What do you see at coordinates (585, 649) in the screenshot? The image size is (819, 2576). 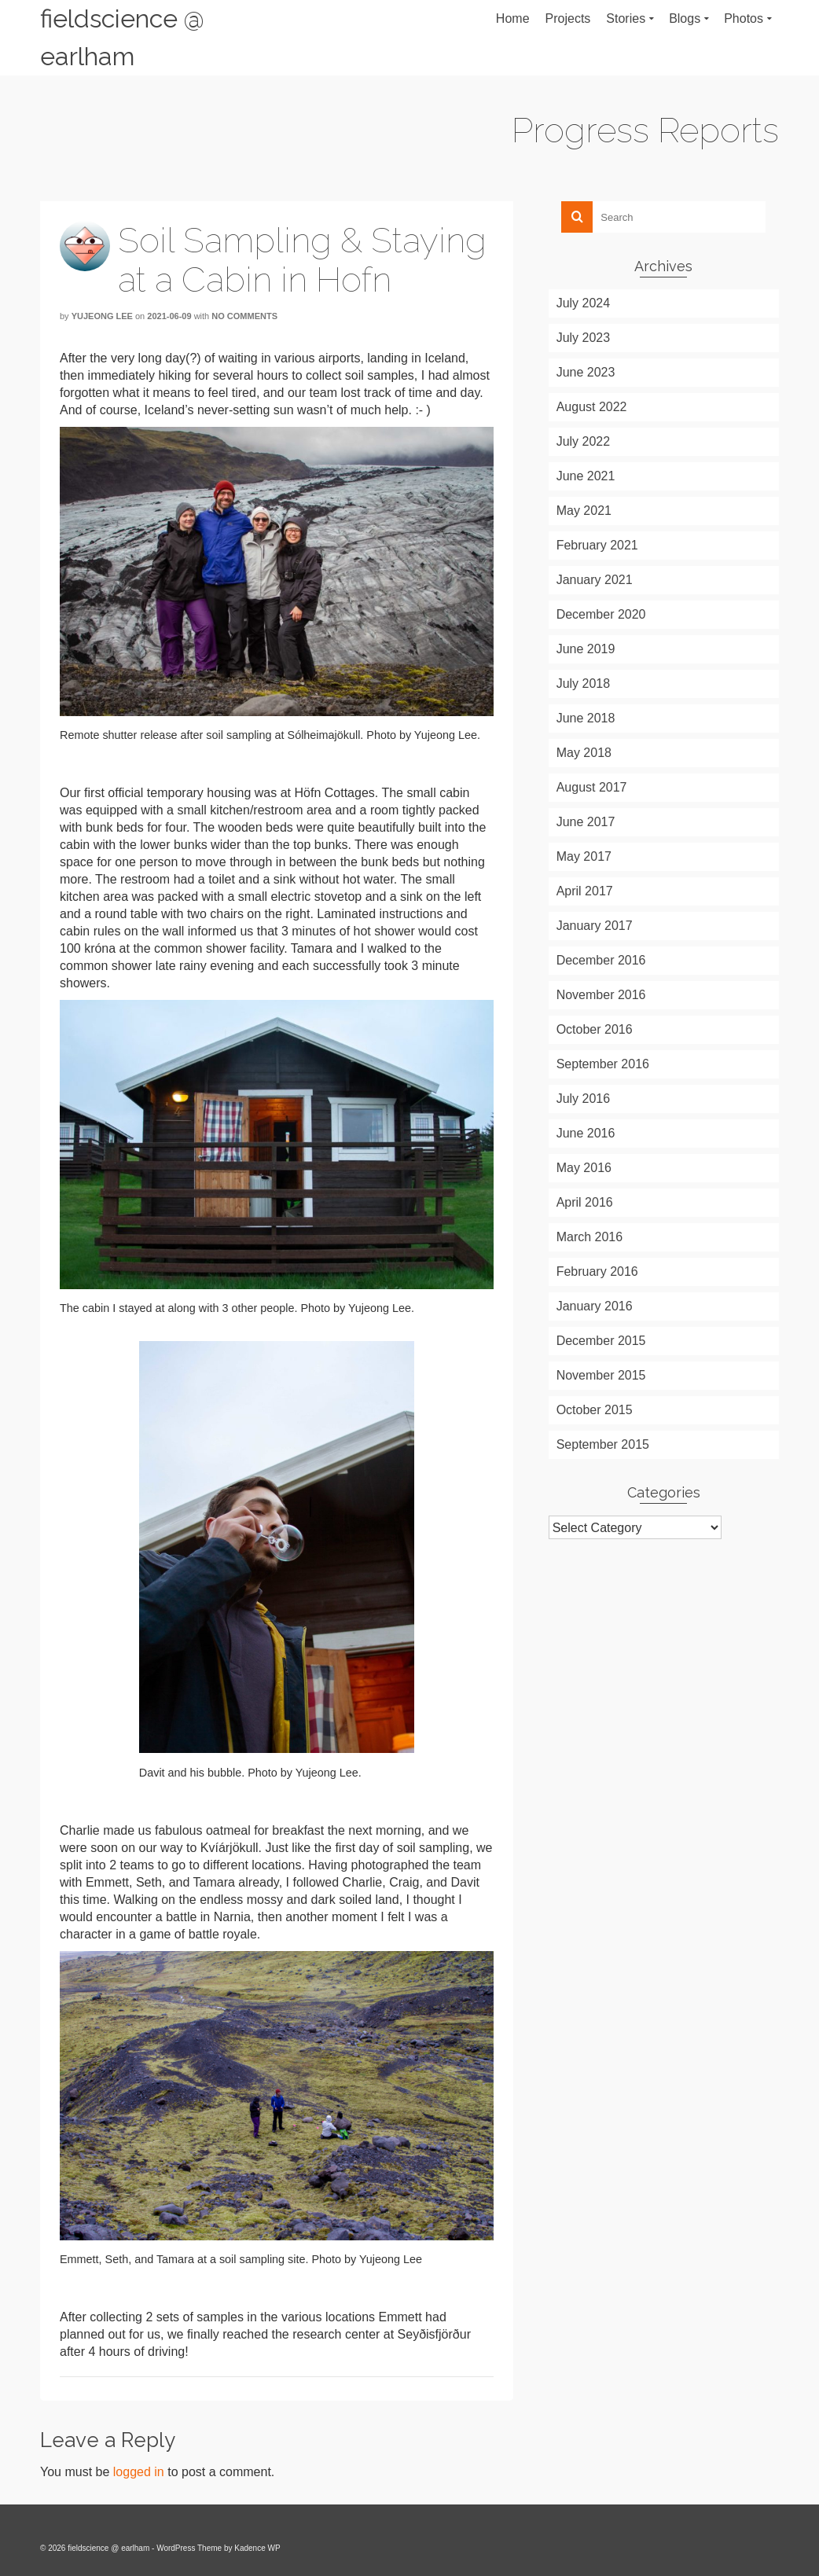 I see `June 2019` at bounding box center [585, 649].